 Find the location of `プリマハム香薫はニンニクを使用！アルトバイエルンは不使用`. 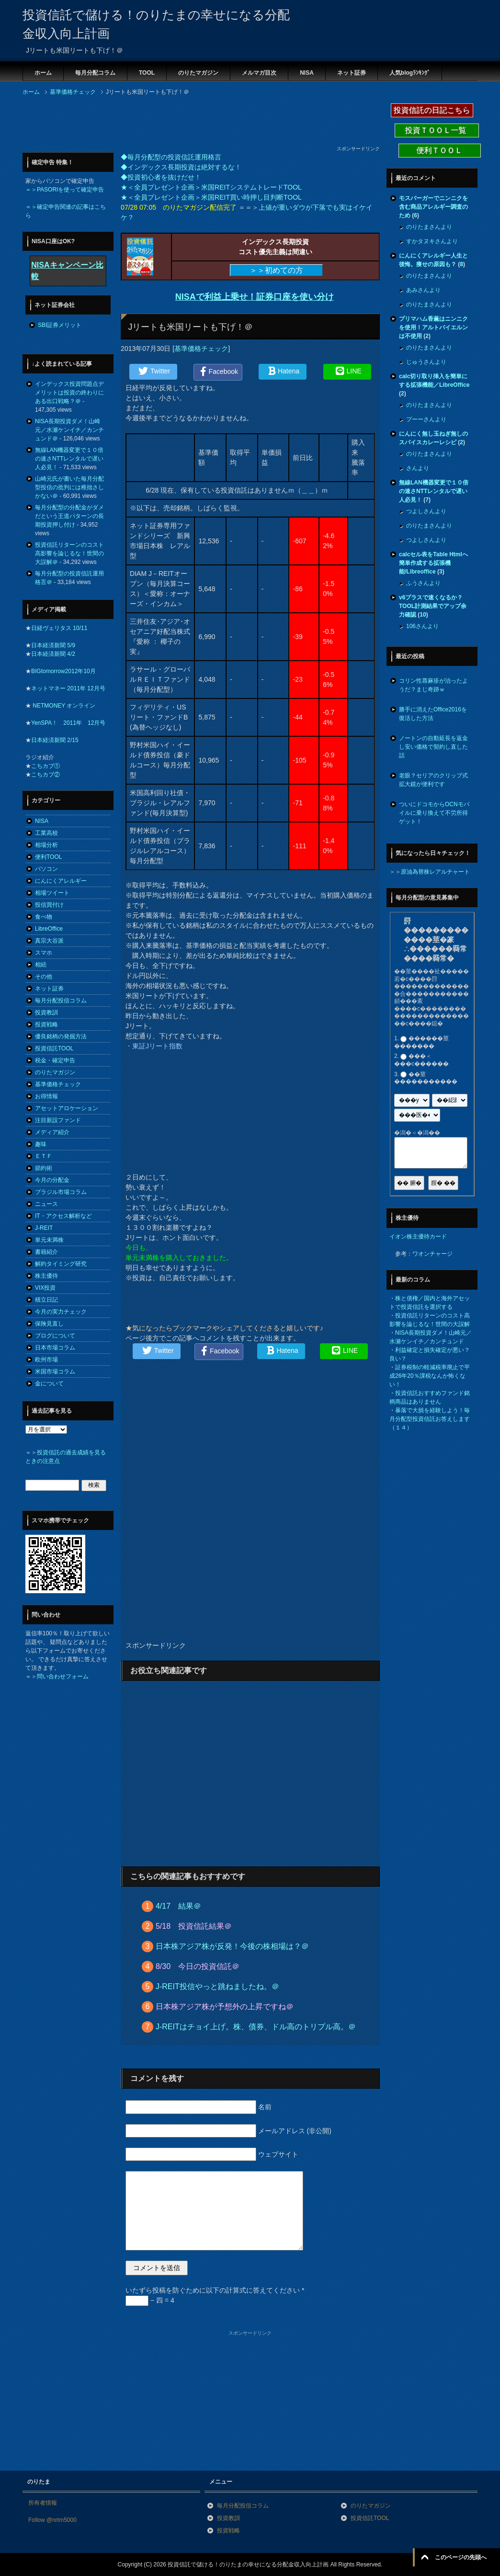

プリマハム香薫はニンニクを使用！アルトバイエルンは不使用 is located at coordinates (433, 327).